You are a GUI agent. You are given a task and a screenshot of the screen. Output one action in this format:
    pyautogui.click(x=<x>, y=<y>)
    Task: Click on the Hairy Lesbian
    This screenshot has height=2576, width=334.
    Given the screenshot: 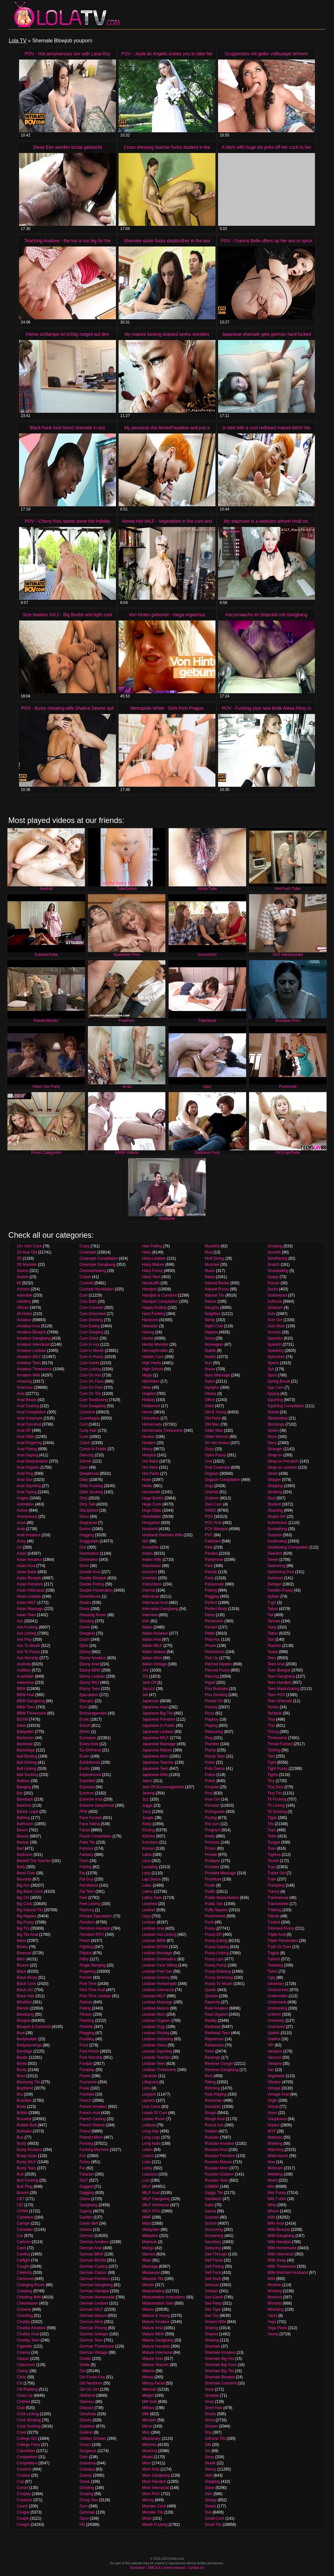 What is the action you would take?
    pyautogui.click(x=154, y=1258)
    